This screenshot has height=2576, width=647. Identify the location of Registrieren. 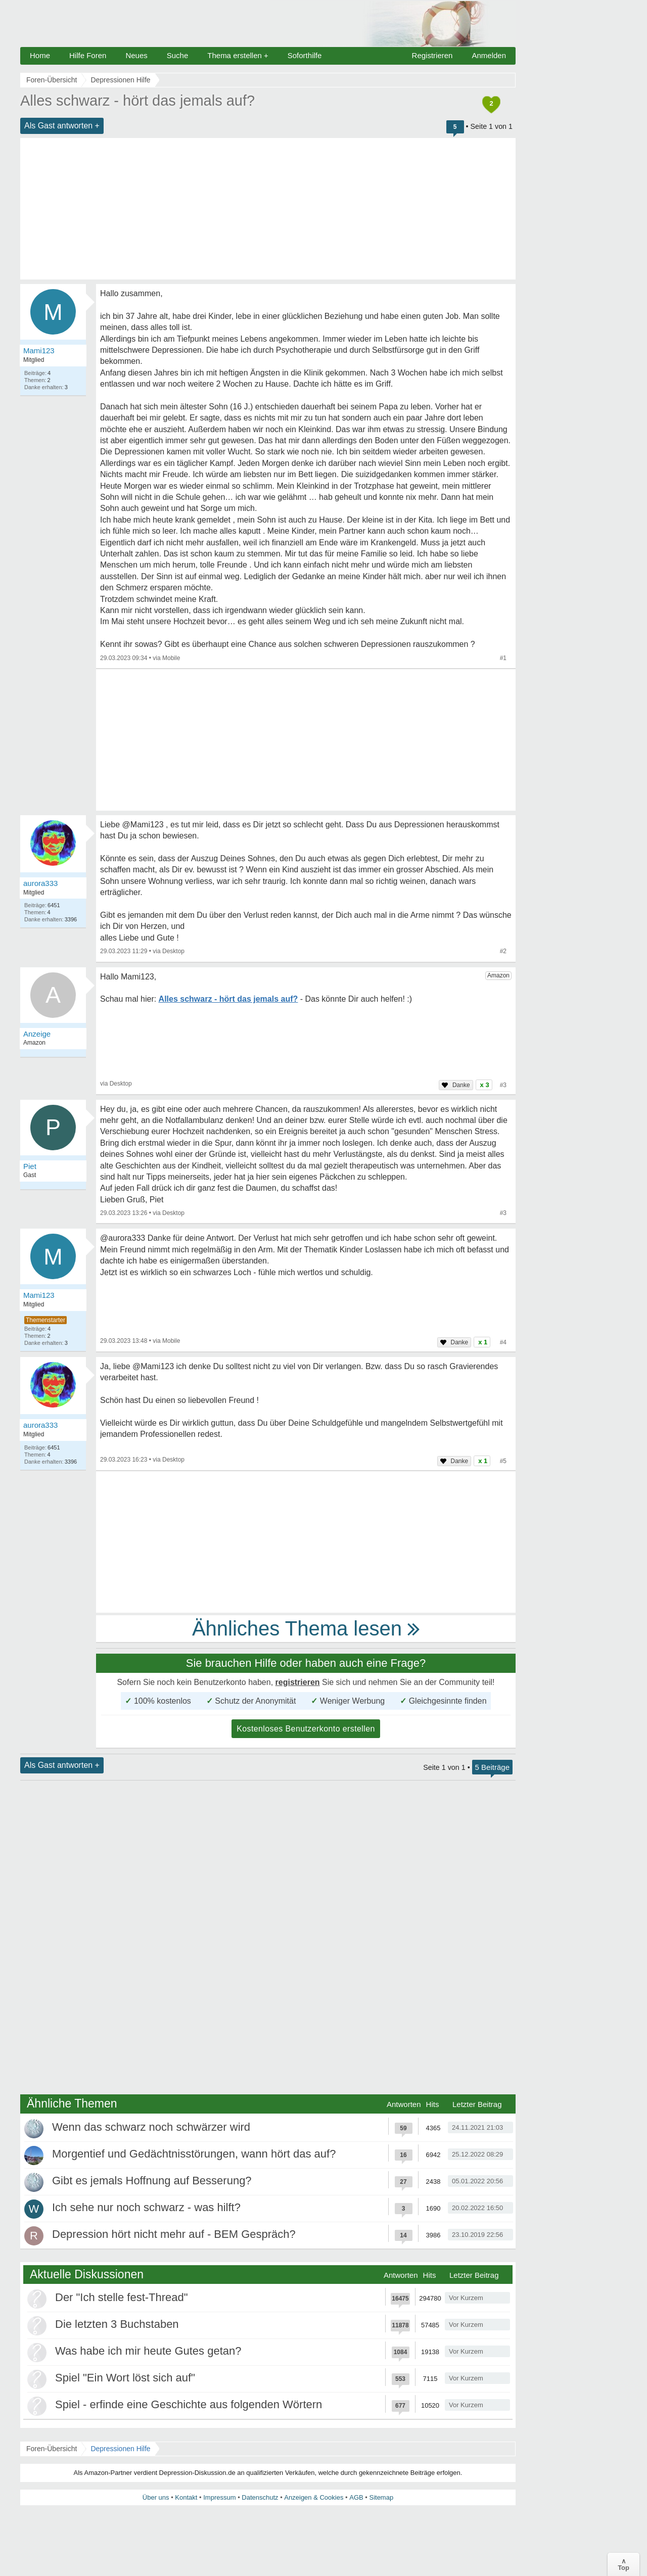
(432, 55).